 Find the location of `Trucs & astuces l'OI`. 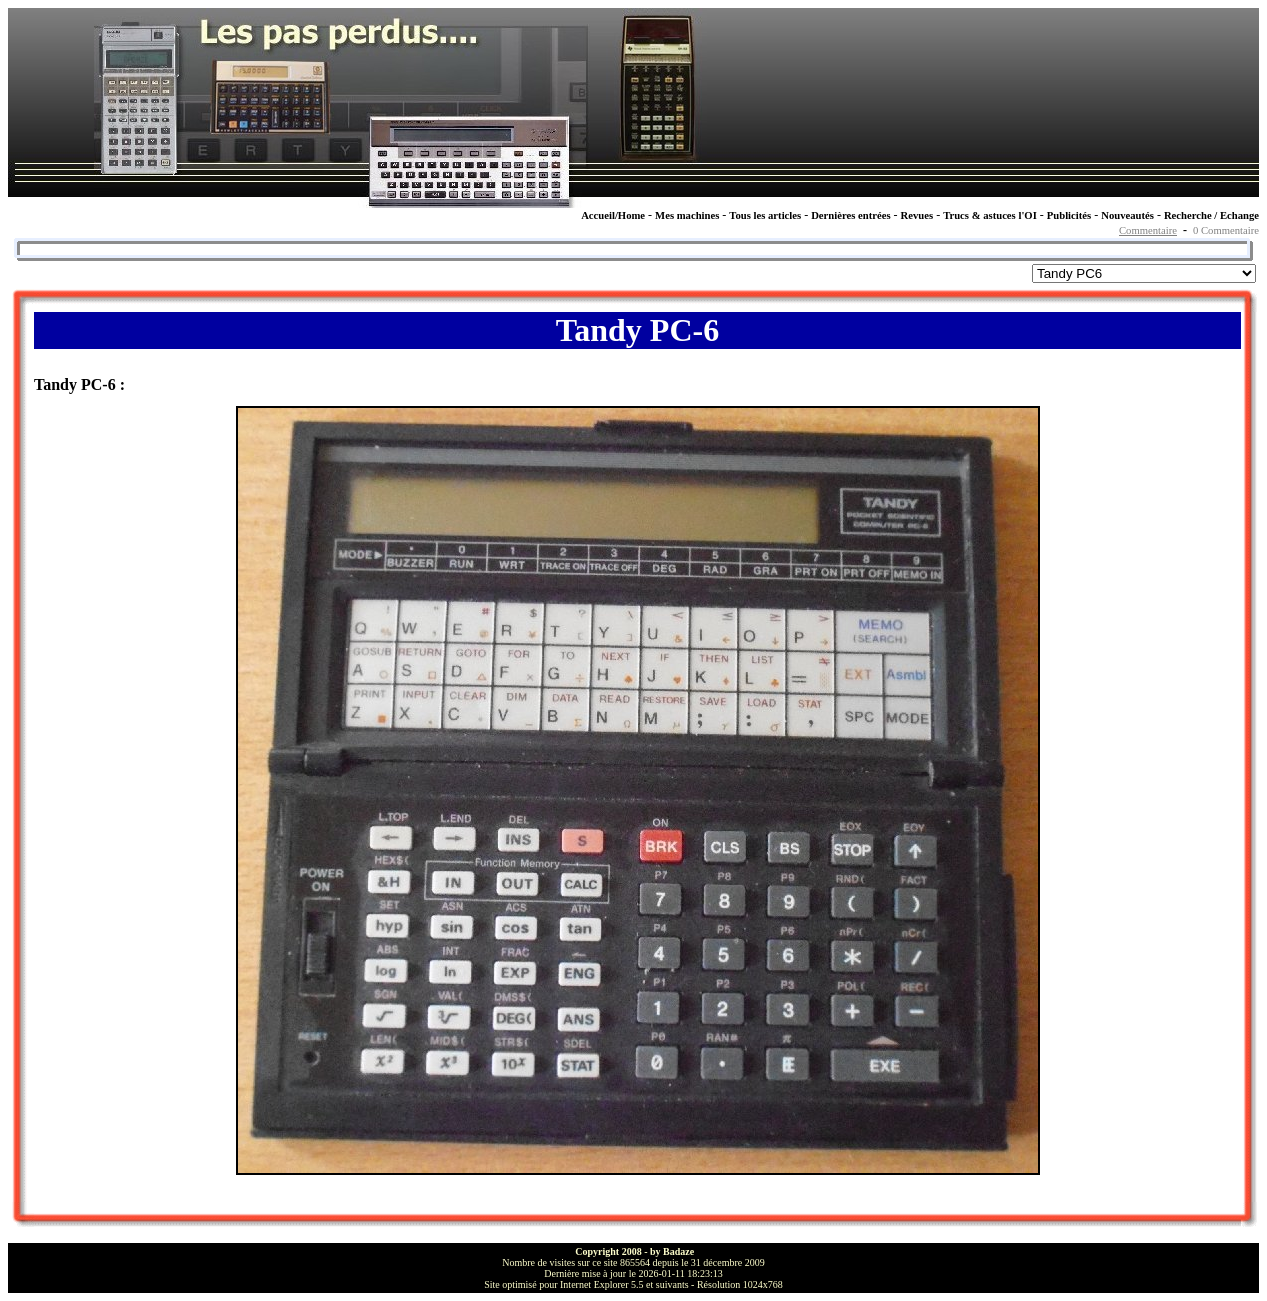

Trucs & astuces l'OI is located at coordinates (990, 215).